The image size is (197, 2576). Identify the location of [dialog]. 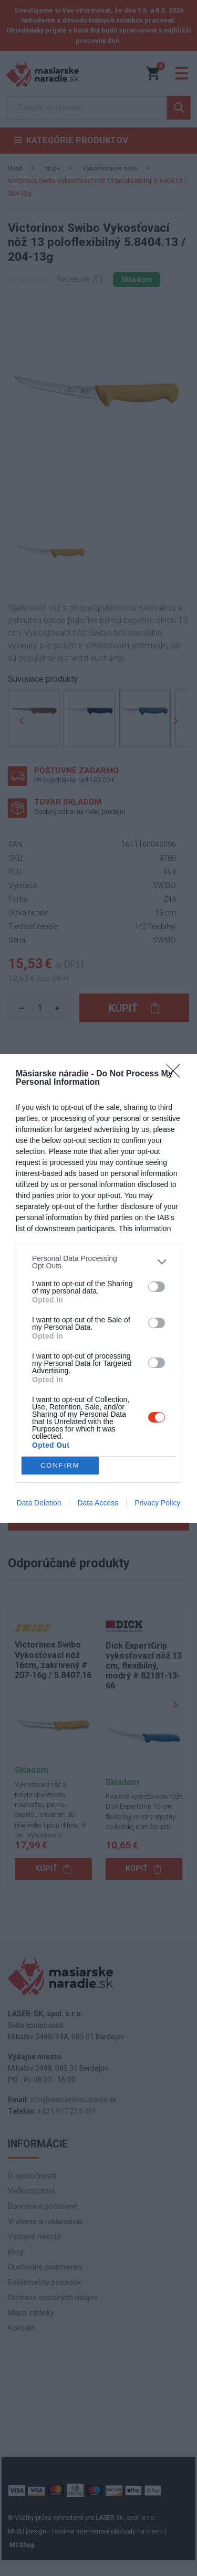
(98, 1288).